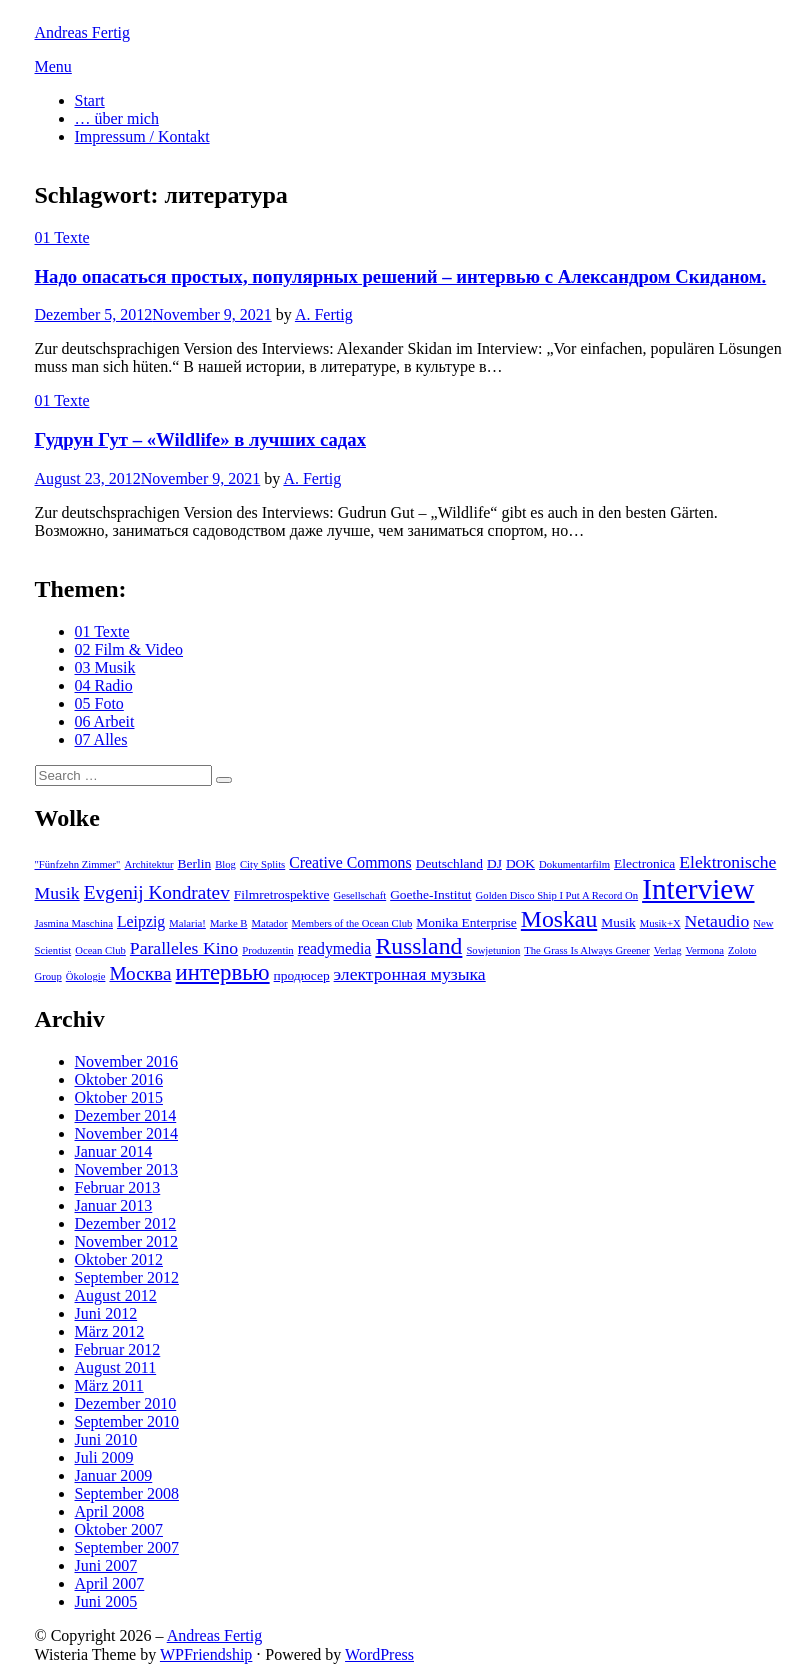 This screenshot has height=1672, width=789. I want to click on April 2007, so click(110, 1583).